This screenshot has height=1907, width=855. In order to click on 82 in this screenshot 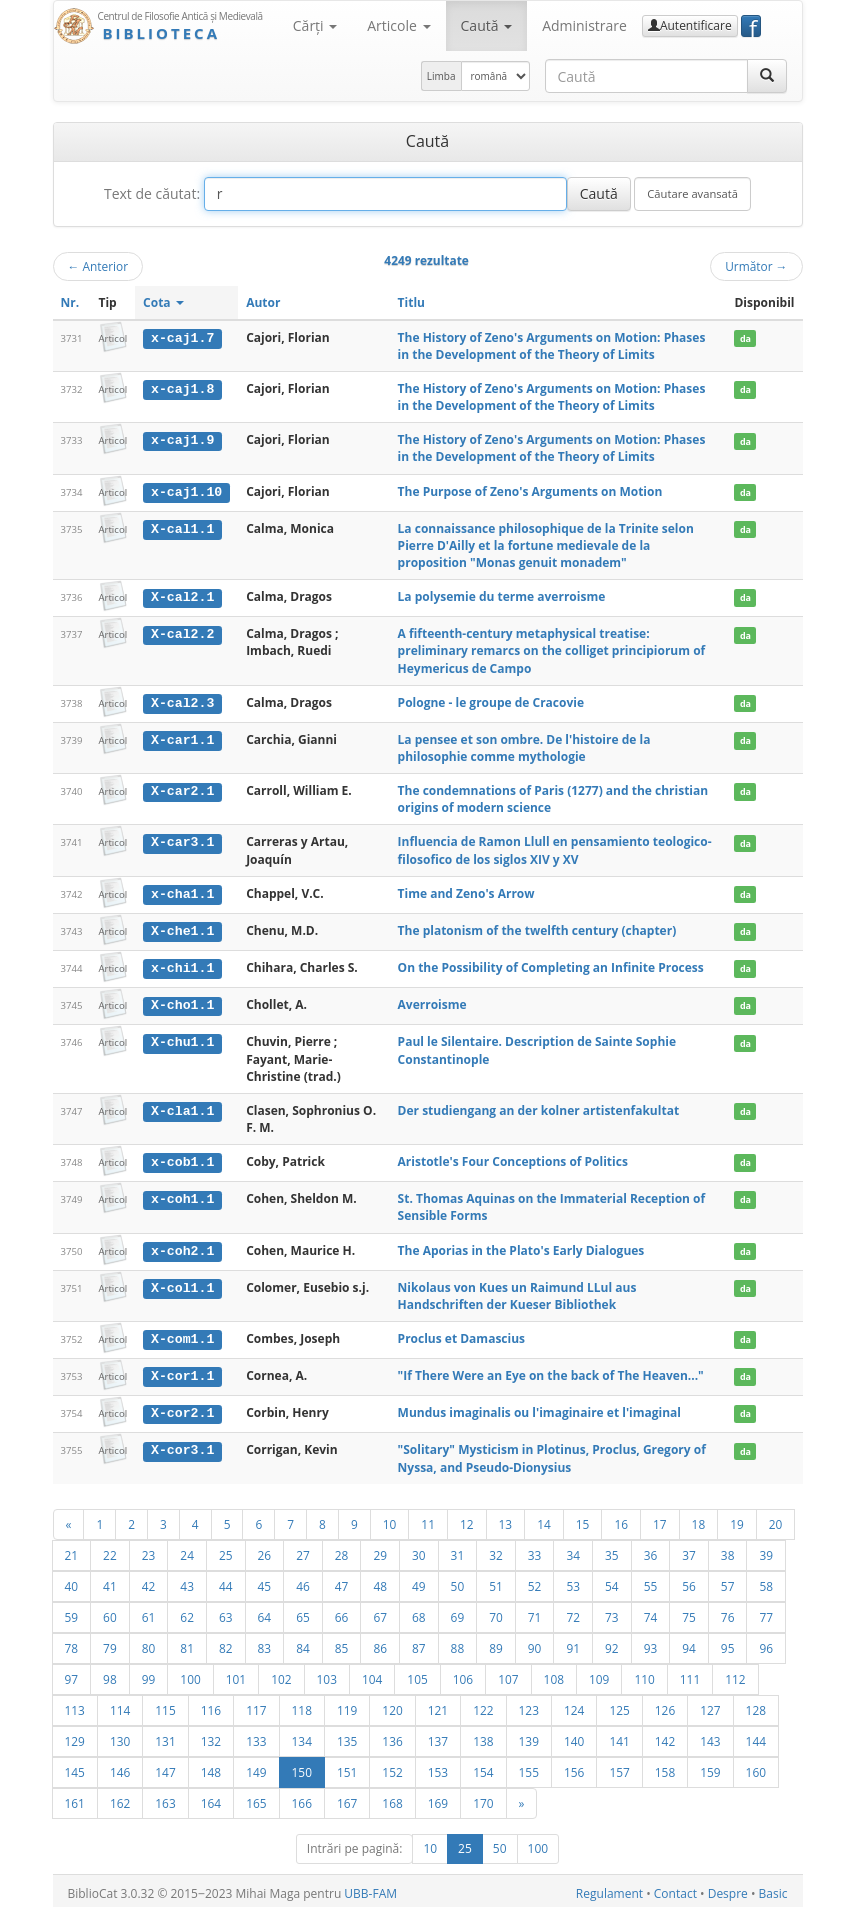, I will do `click(226, 1643)`.